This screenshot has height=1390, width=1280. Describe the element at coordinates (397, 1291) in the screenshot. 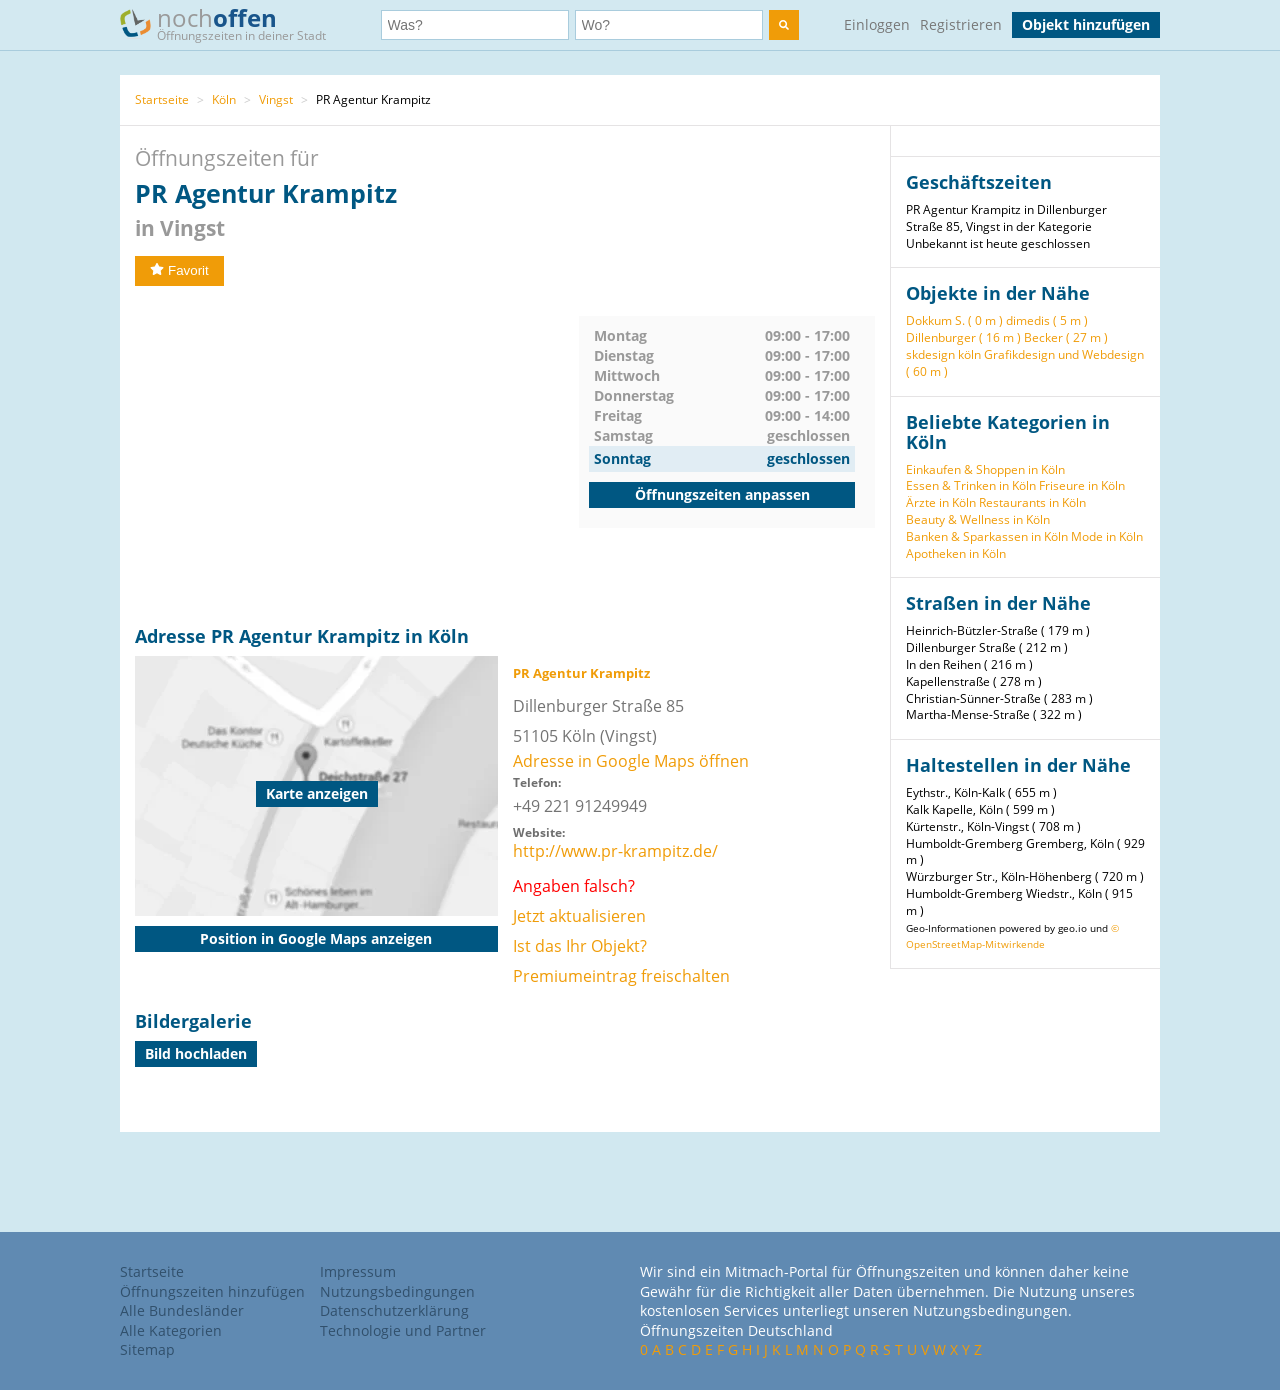

I see `Nutzungsbedingungen` at that location.